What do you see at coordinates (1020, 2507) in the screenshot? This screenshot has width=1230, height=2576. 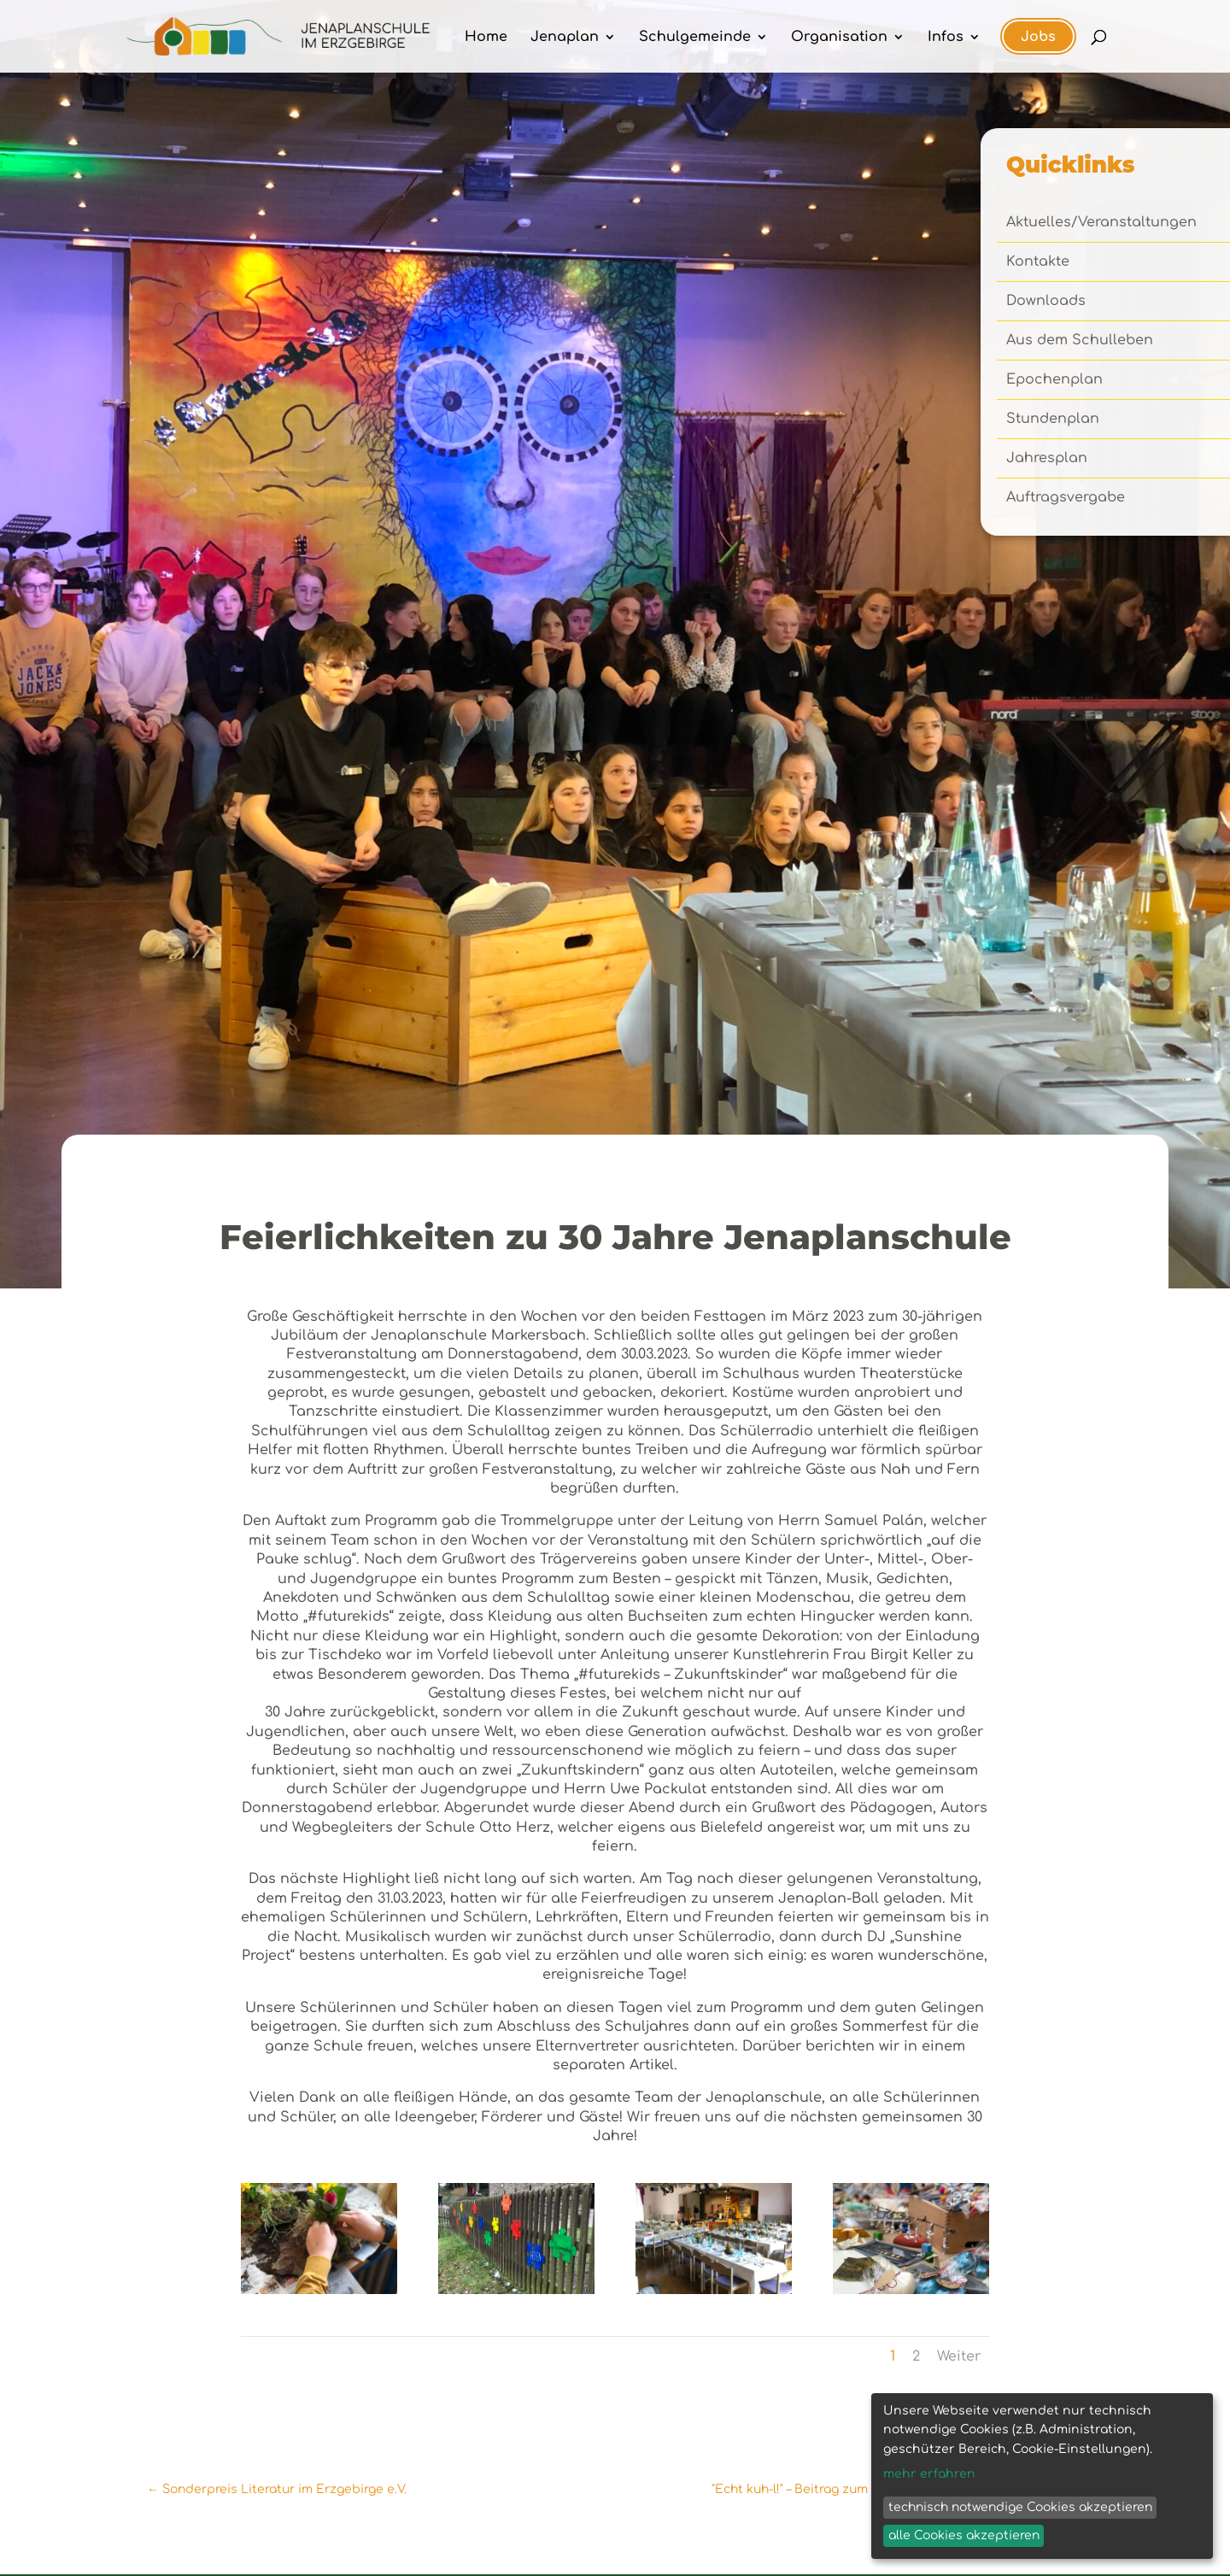 I see `technisch notwendige Cookies akzeptieren` at bounding box center [1020, 2507].